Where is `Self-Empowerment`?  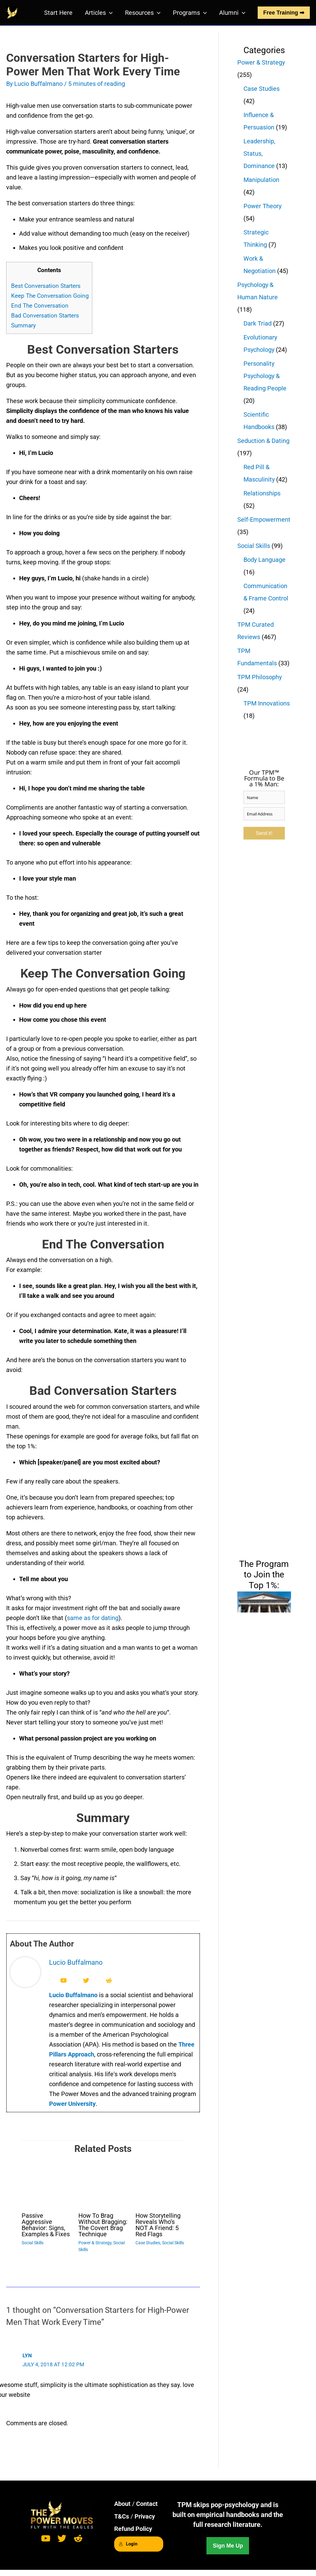 Self-Empowerment is located at coordinates (263, 519).